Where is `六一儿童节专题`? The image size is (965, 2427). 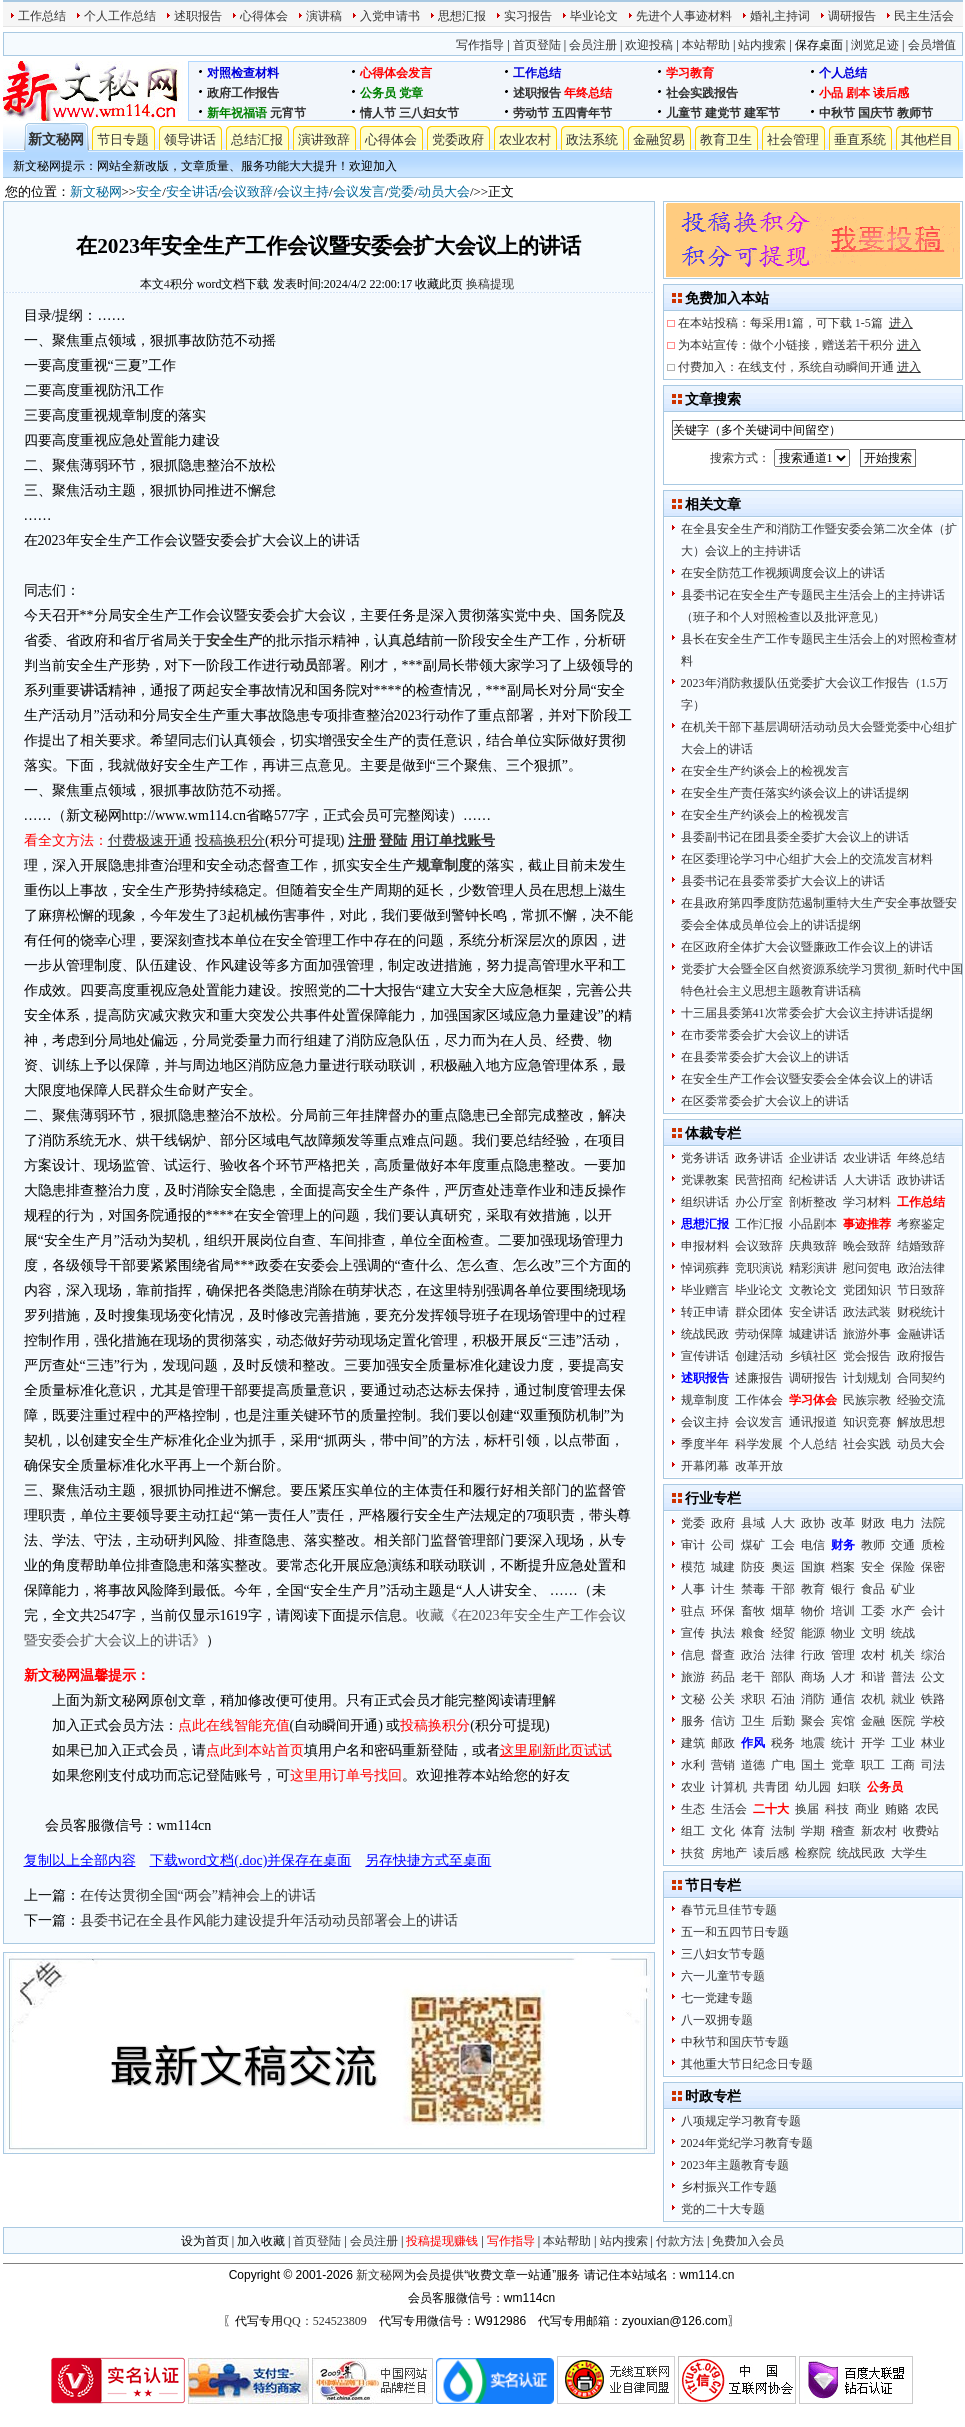
六一儿童节专题 is located at coordinates (723, 1976).